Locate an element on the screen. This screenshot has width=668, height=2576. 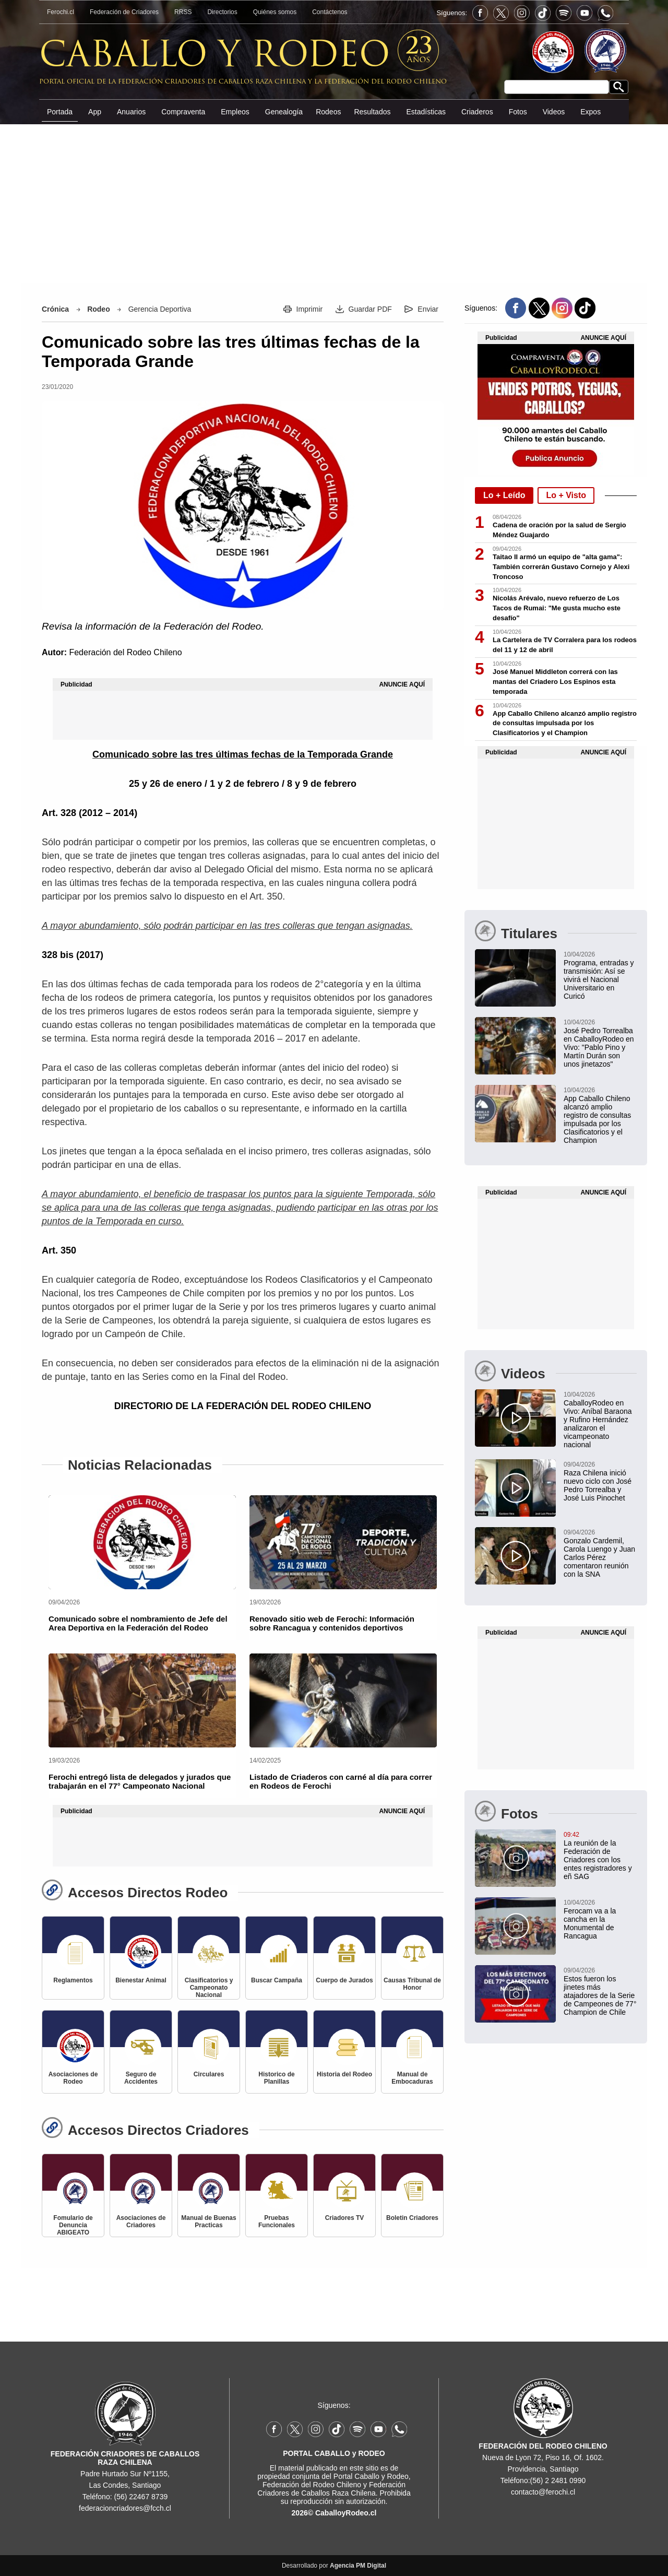
[Comunicado sobre el nombramiento de Jefe del Area Deportiva en la Federación del Rodeo] is located at coordinates (142, 1542).